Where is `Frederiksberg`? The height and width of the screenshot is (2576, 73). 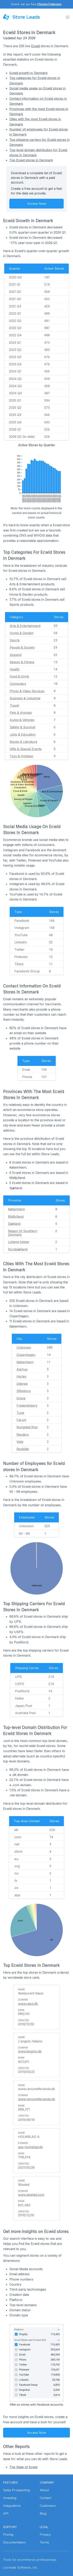
Frederiksberg is located at coordinates (27, 1405).